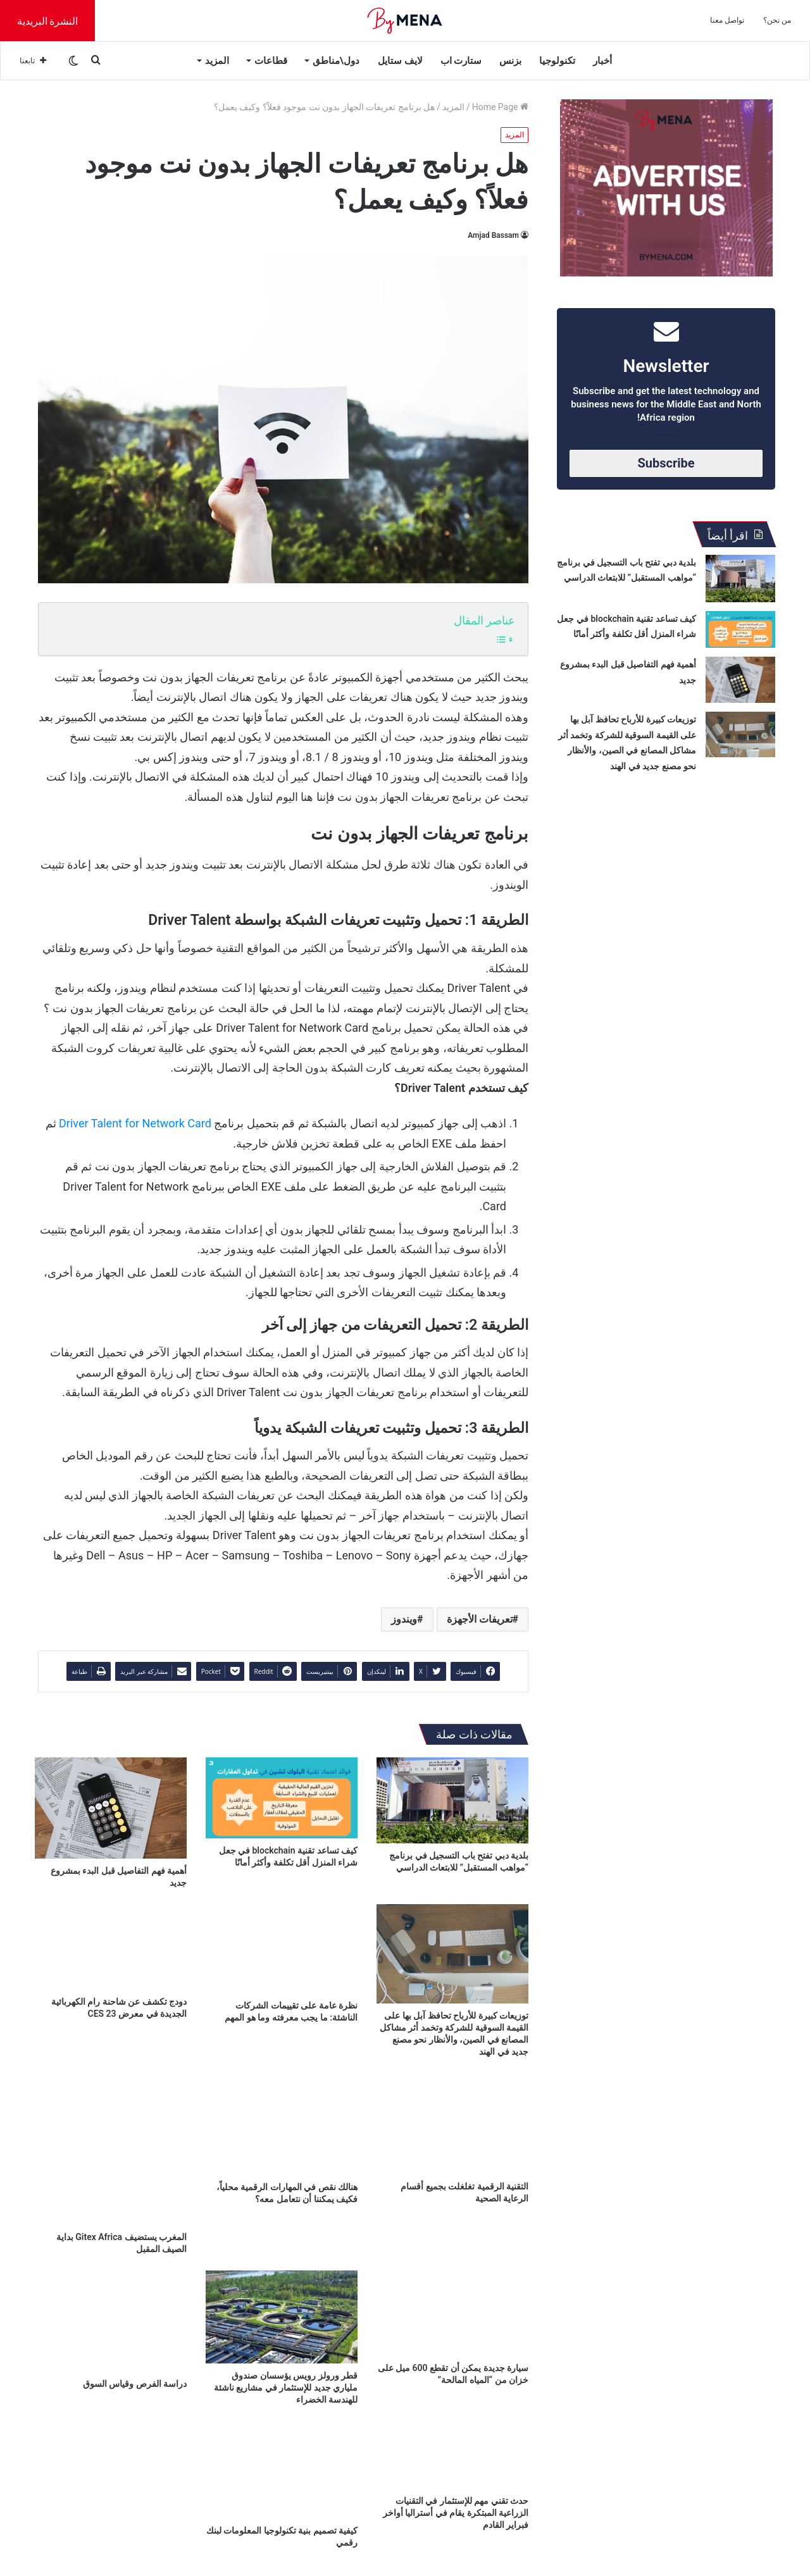 This screenshot has width=810, height=2576. Describe the element at coordinates (500, 107) in the screenshot. I see `Home Page` at that location.